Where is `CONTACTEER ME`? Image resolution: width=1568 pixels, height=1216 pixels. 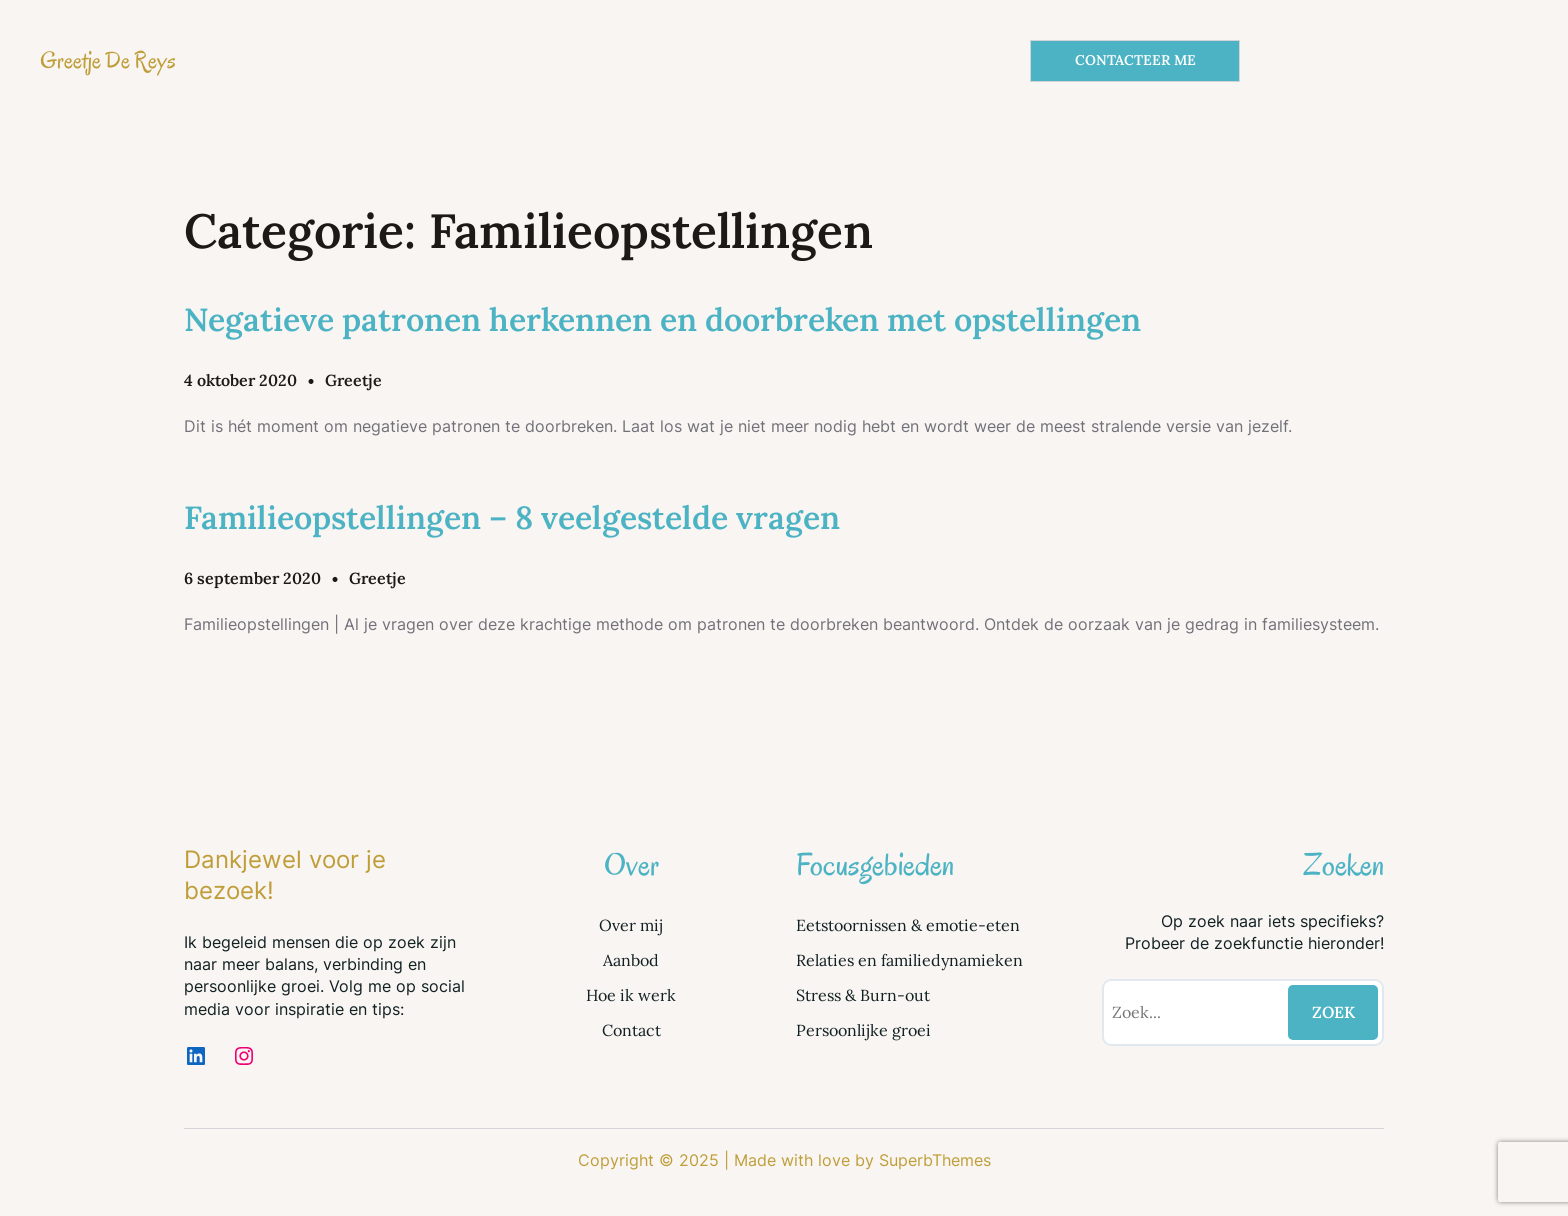 CONTACTEER ME is located at coordinates (1135, 60).